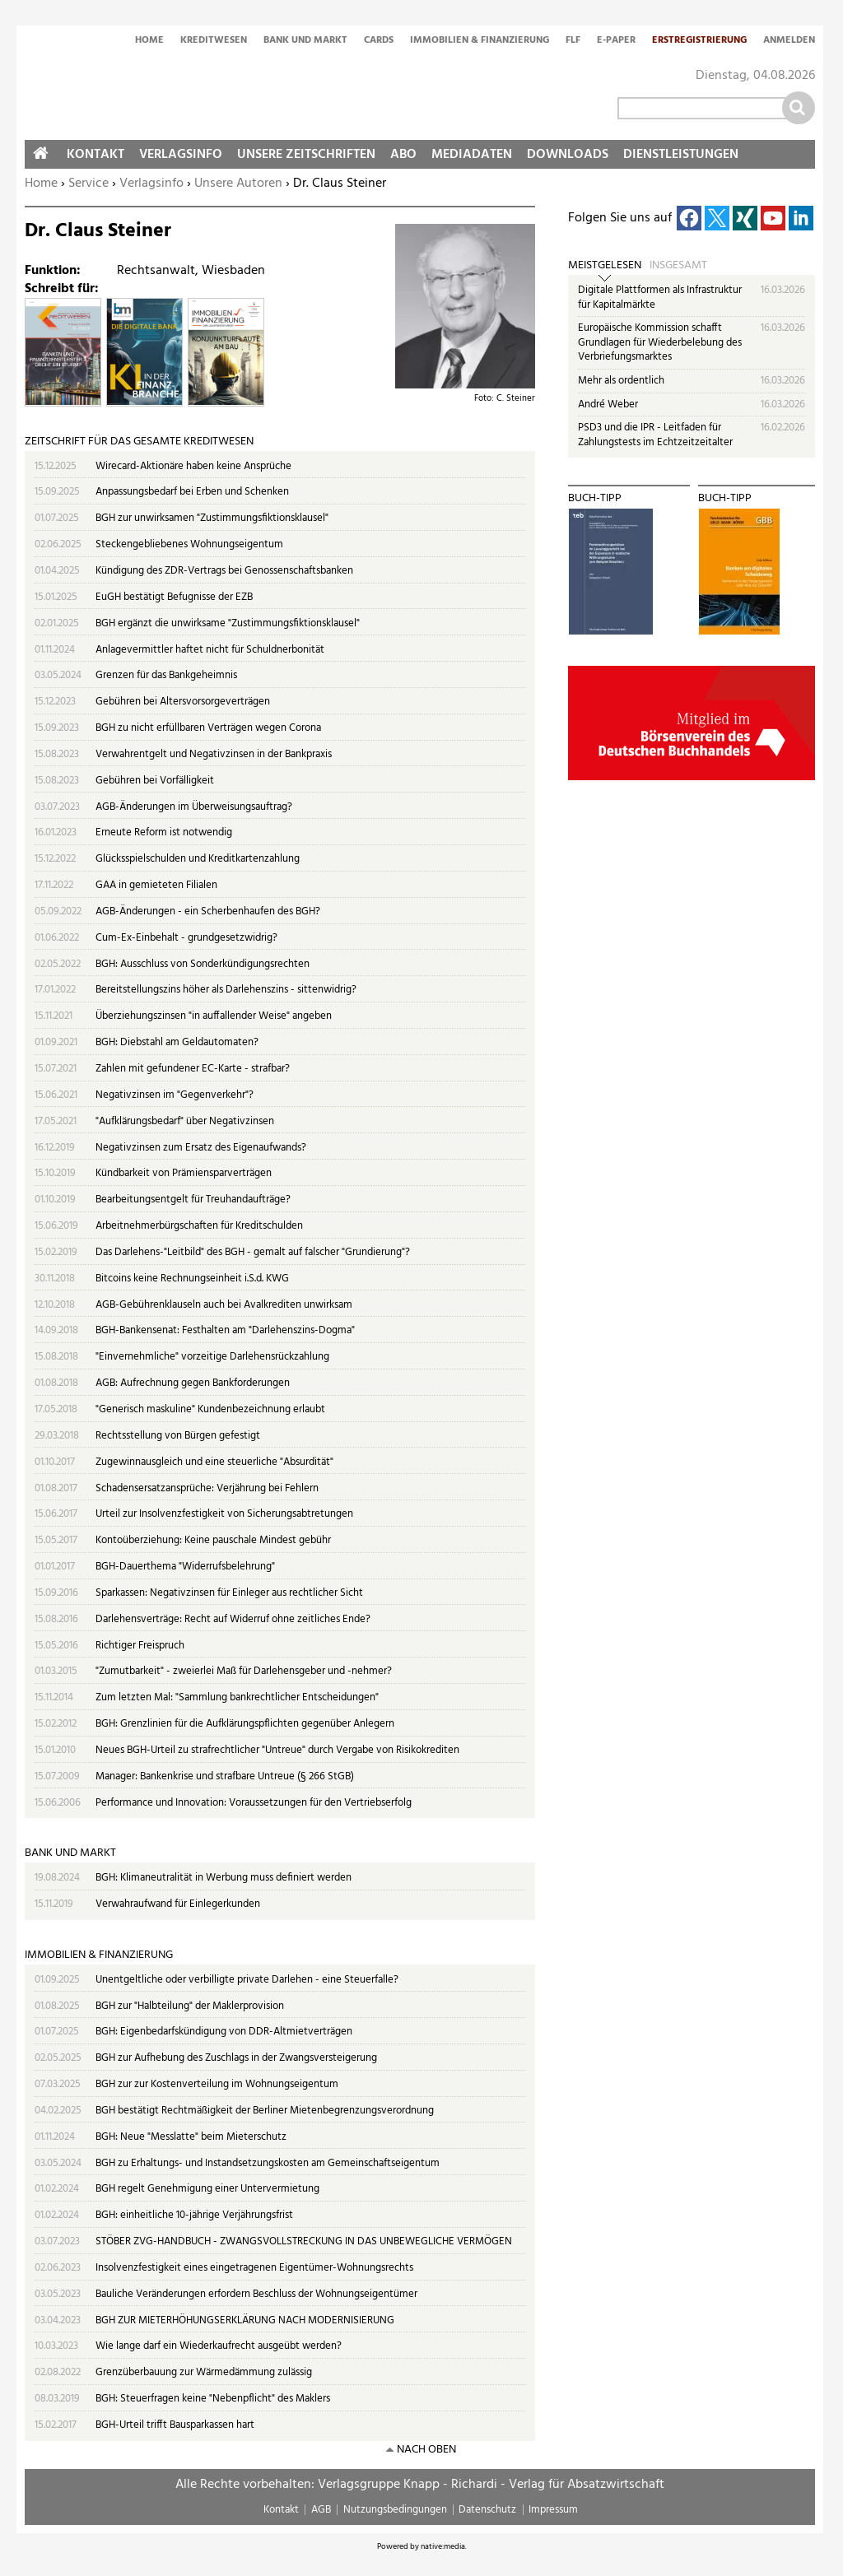 This screenshot has height=2576, width=843. What do you see at coordinates (471, 154) in the screenshot?
I see `Mediadaten` at bounding box center [471, 154].